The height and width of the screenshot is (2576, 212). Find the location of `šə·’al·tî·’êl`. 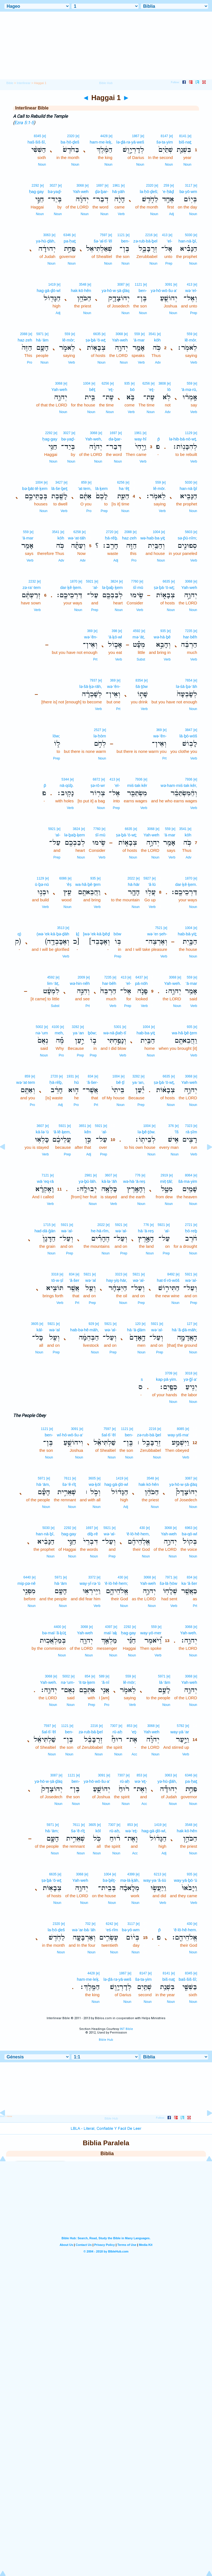

šə·’al·tî·’êl is located at coordinates (103, 241).